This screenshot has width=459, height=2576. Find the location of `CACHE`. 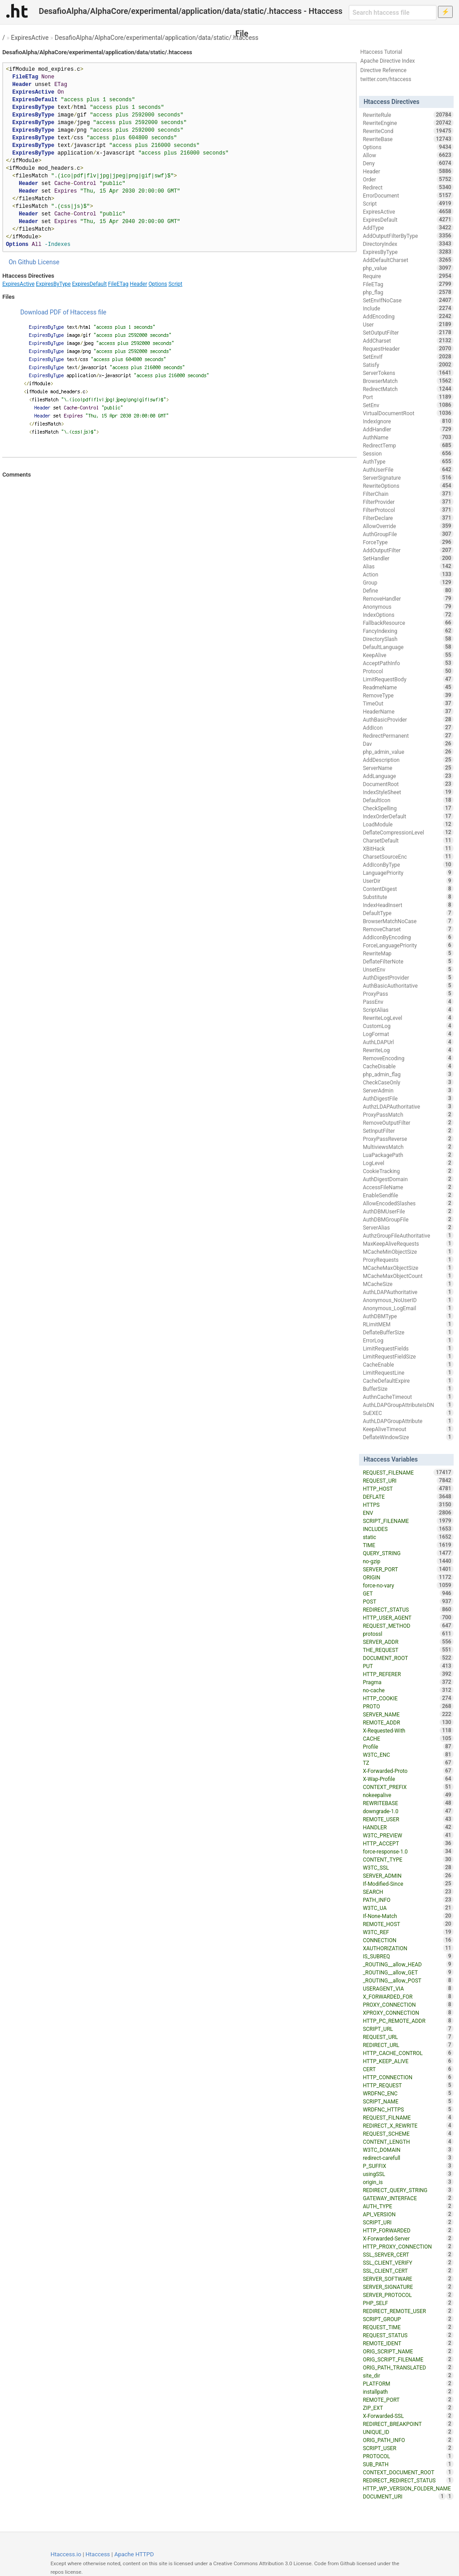

CACHE is located at coordinates (408, 1738).